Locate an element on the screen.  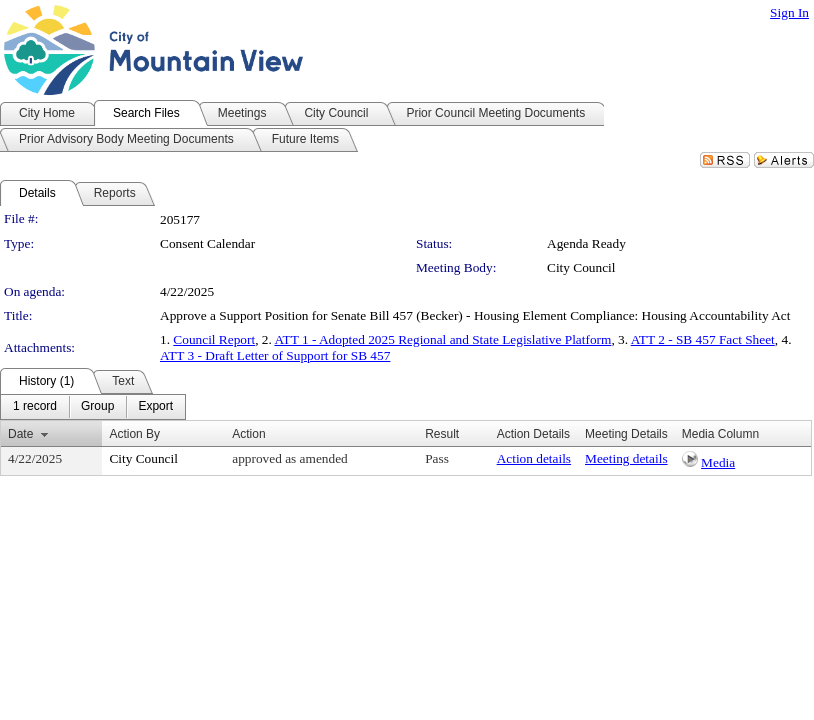
ATT 3 - Draft Letter of Support for SB 457 is located at coordinates (275, 355).